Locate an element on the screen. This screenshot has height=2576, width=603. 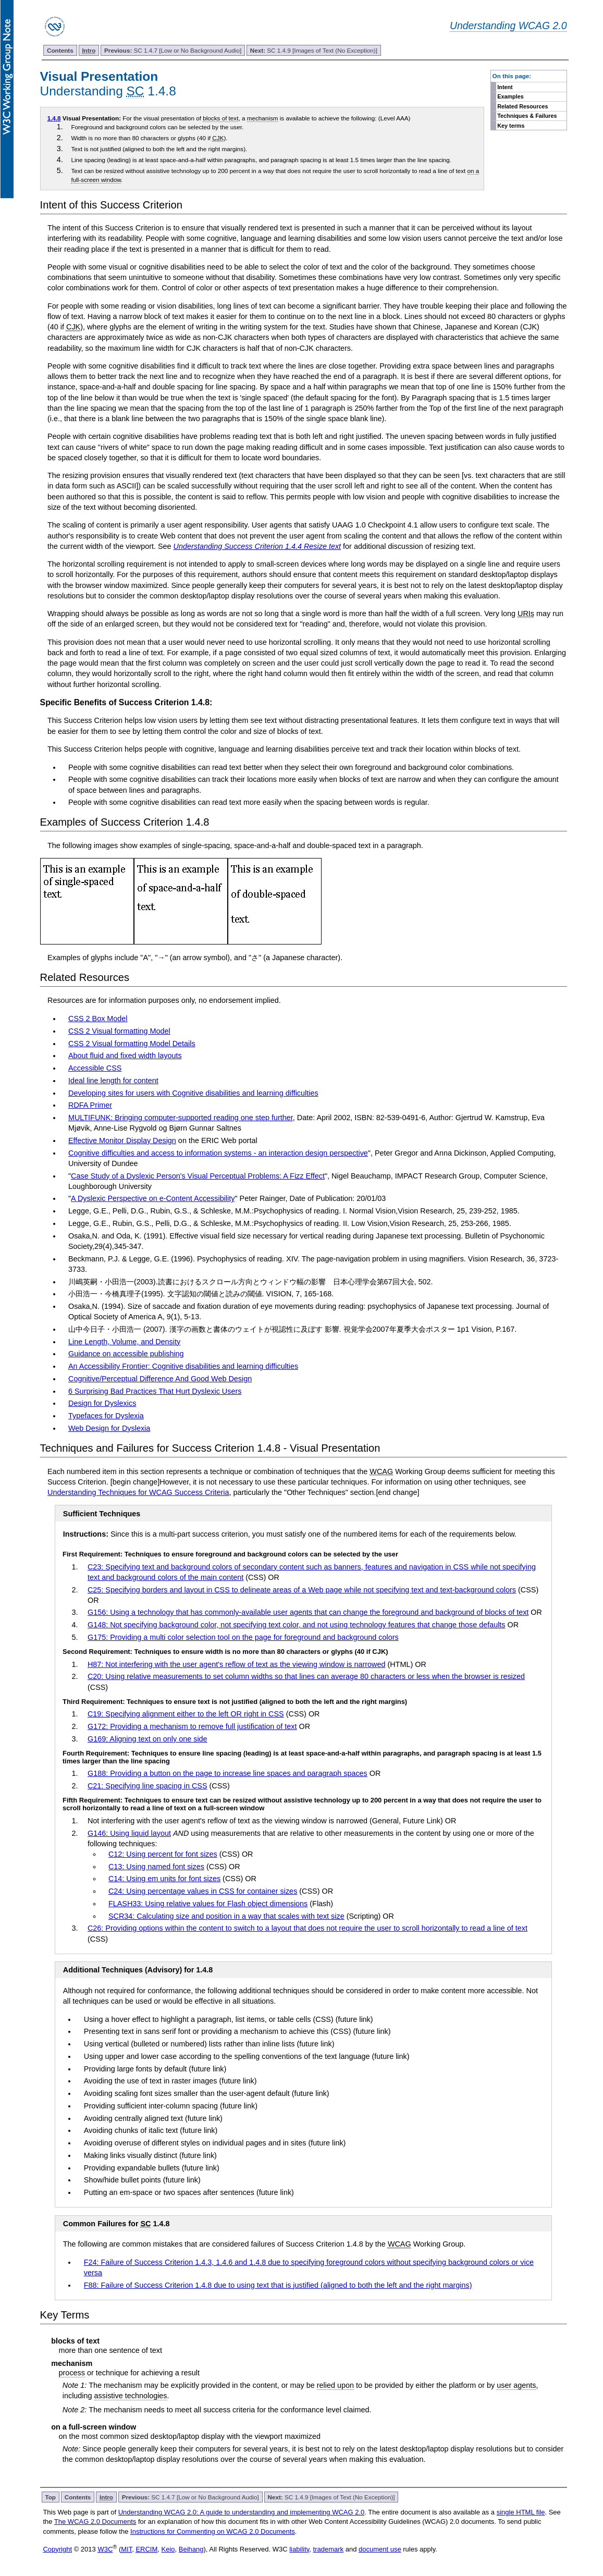
C19: Specifying alignment either to the left OR right in CSS is located at coordinates (186, 1714).